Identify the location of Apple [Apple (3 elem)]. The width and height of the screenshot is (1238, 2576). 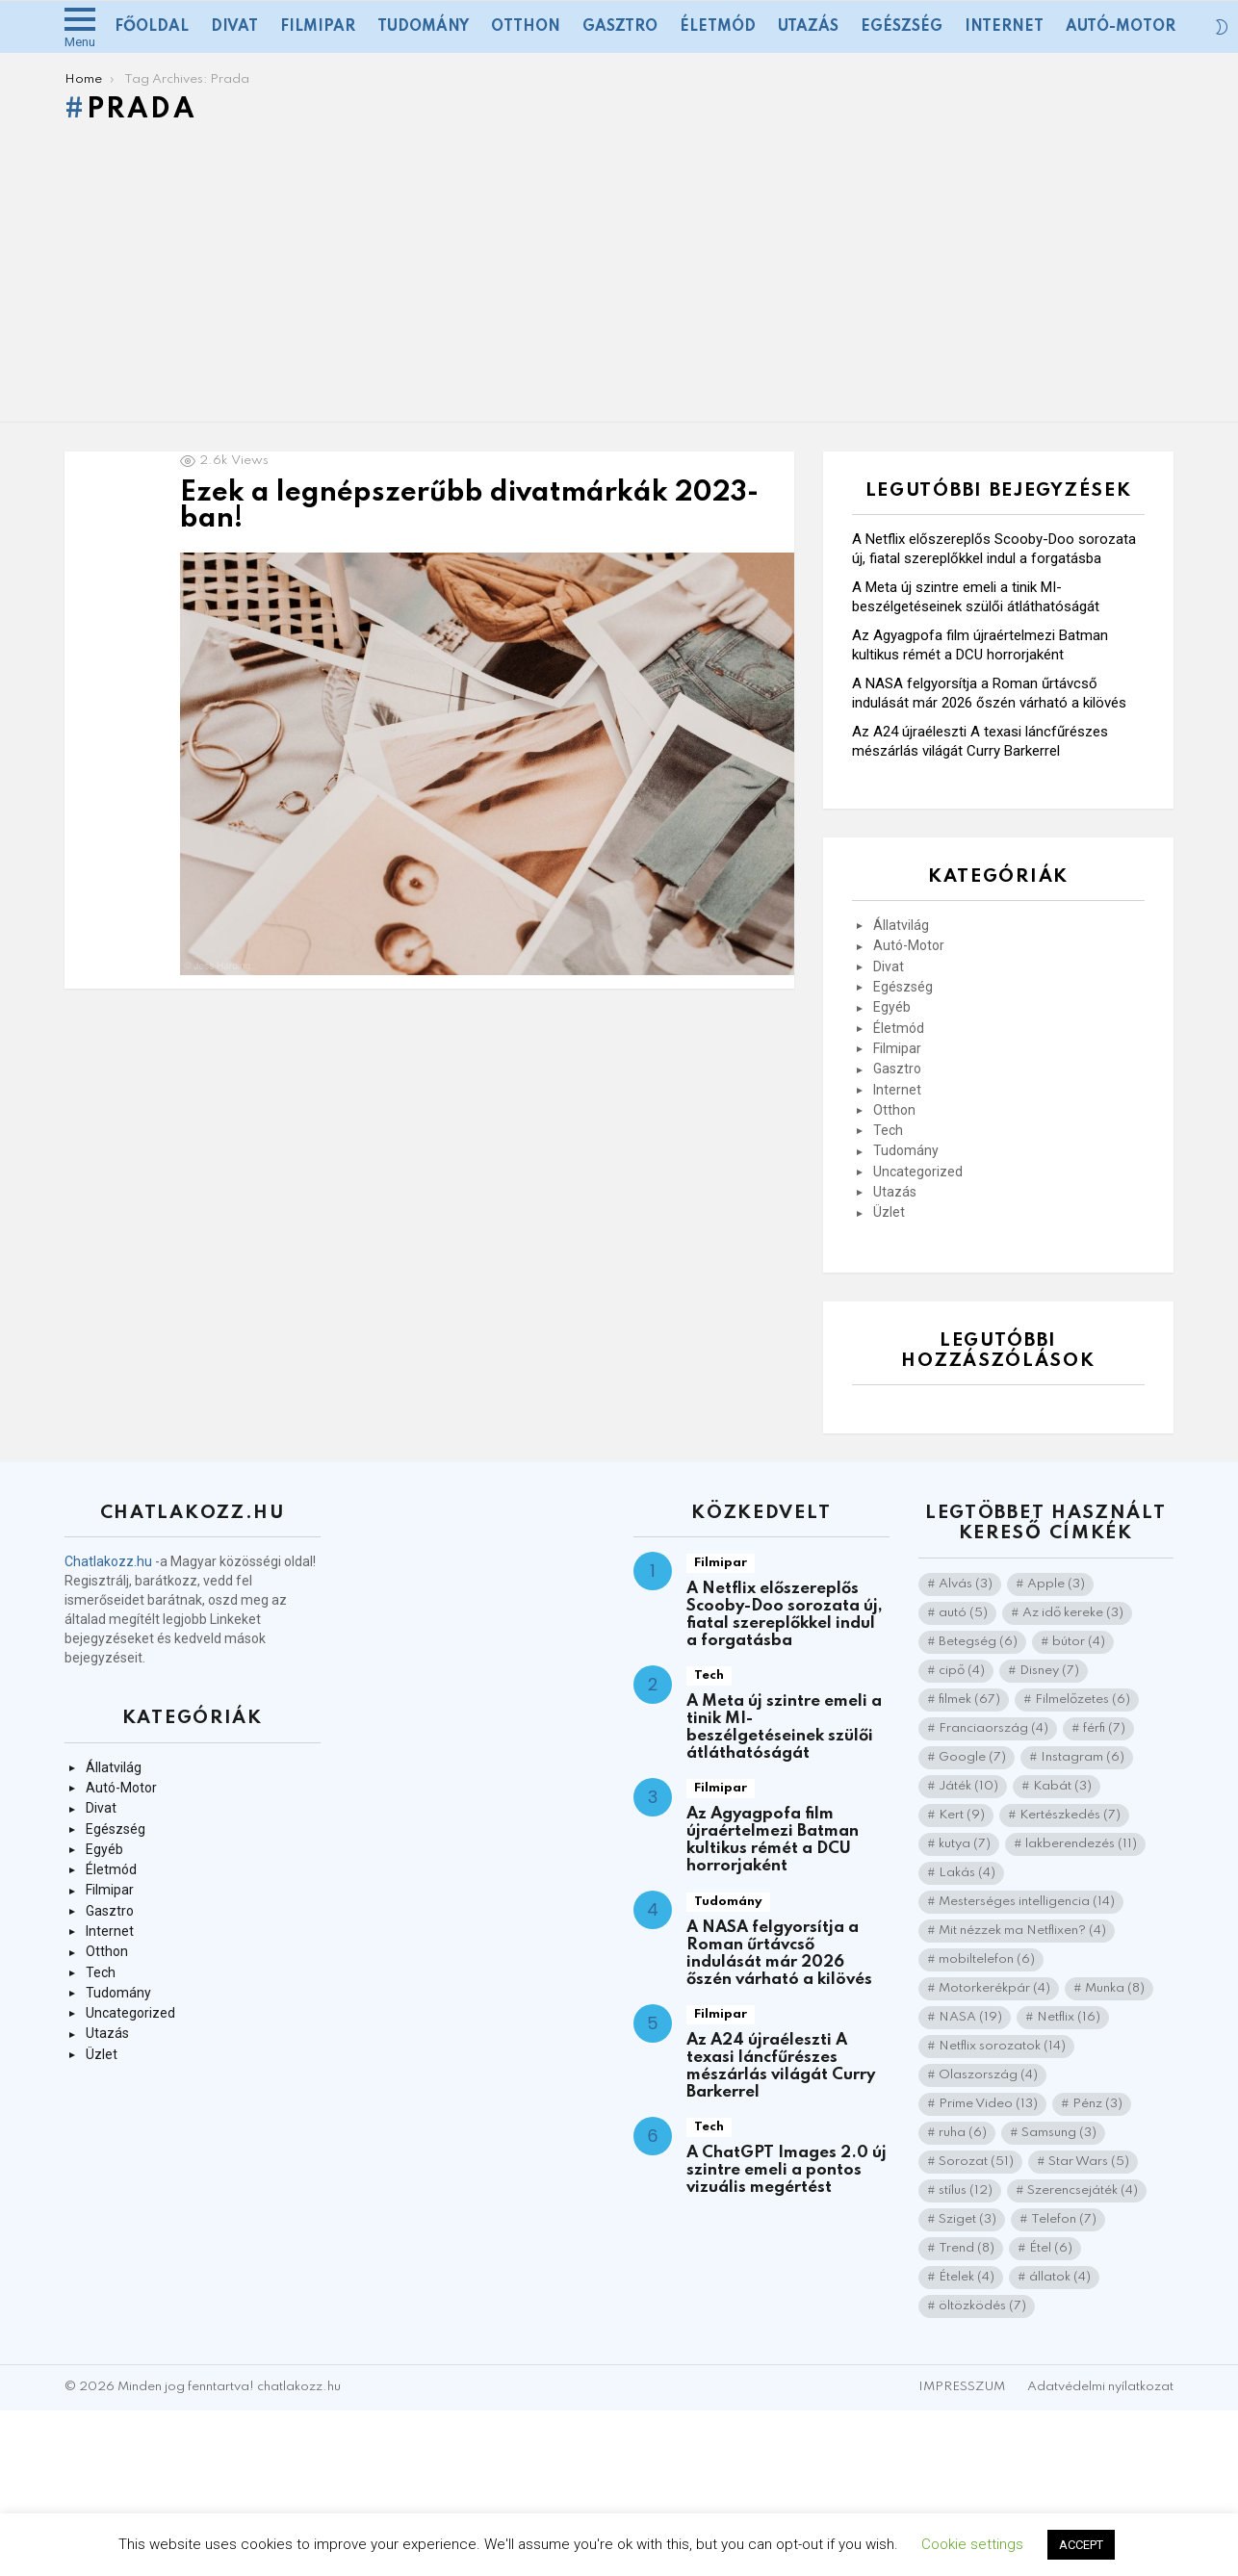
(1056, 1584).